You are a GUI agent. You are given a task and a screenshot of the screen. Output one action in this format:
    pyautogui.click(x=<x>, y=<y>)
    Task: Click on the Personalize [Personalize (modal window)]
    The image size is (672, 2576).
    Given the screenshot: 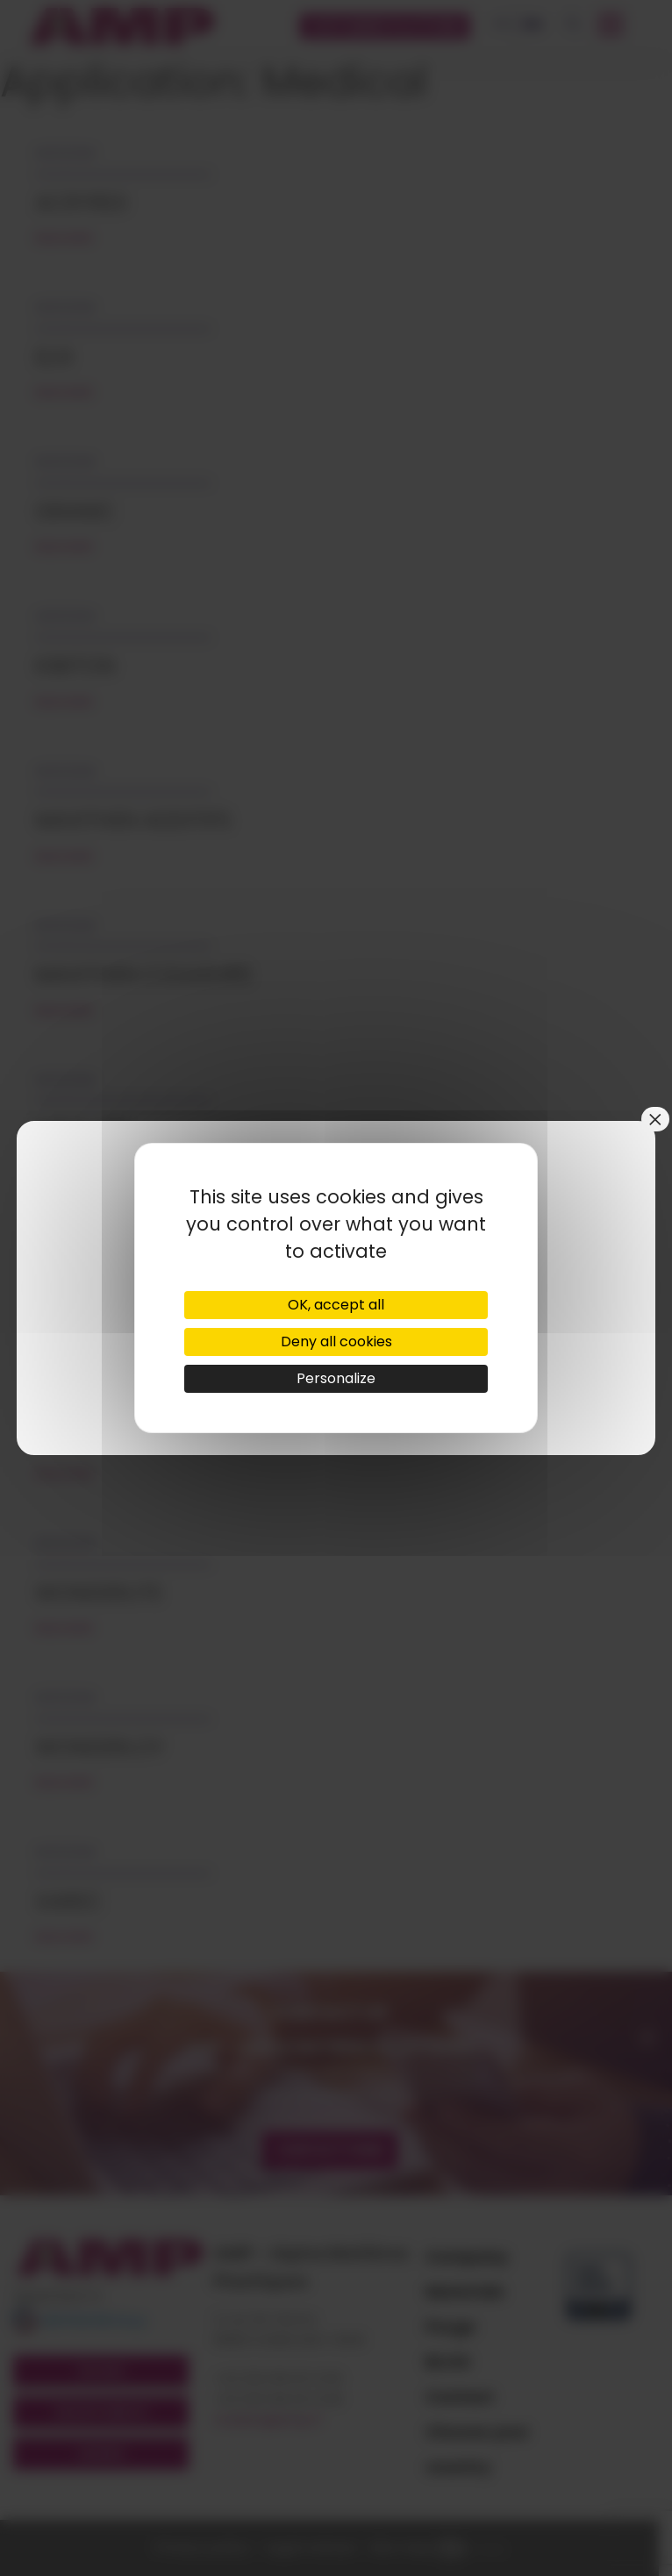 What is the action you would take?
    pyautogui.click(x=336, y=1378)
    